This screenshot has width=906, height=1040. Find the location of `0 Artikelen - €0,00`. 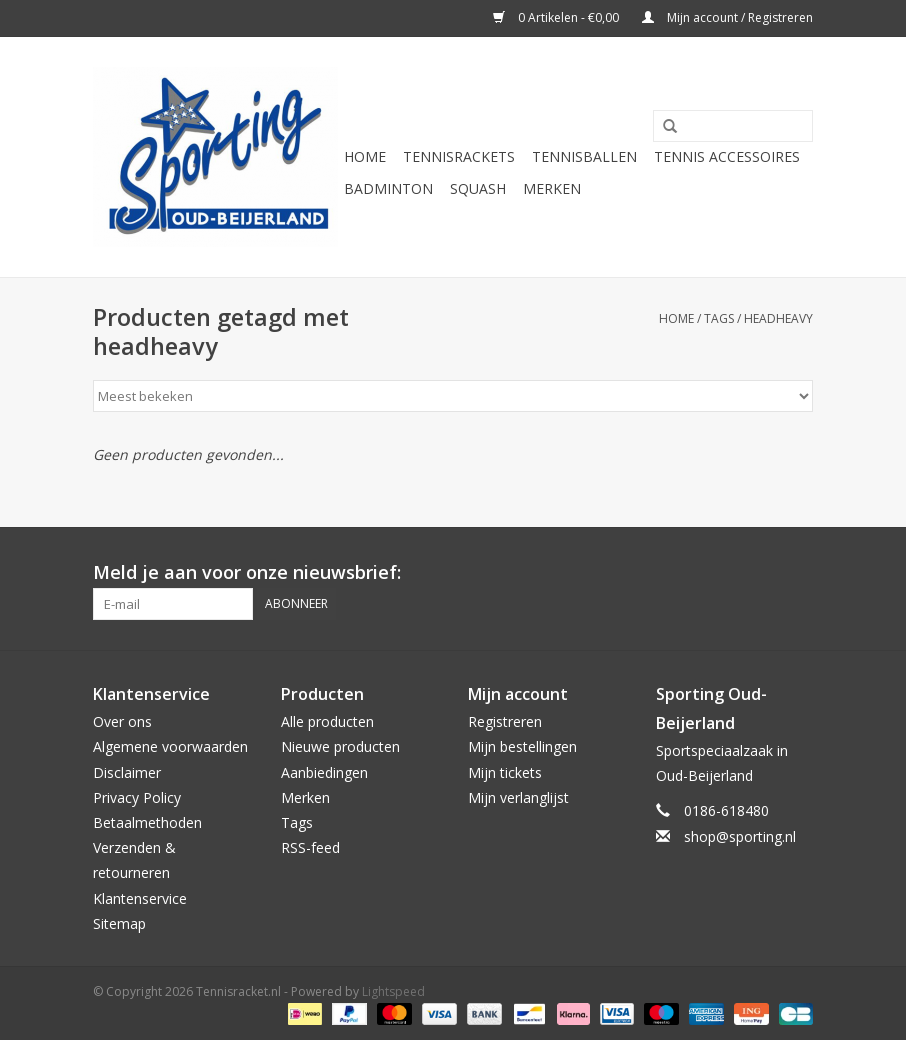

0 Artikelen - €0,00 is located at coordinates (557, 17).